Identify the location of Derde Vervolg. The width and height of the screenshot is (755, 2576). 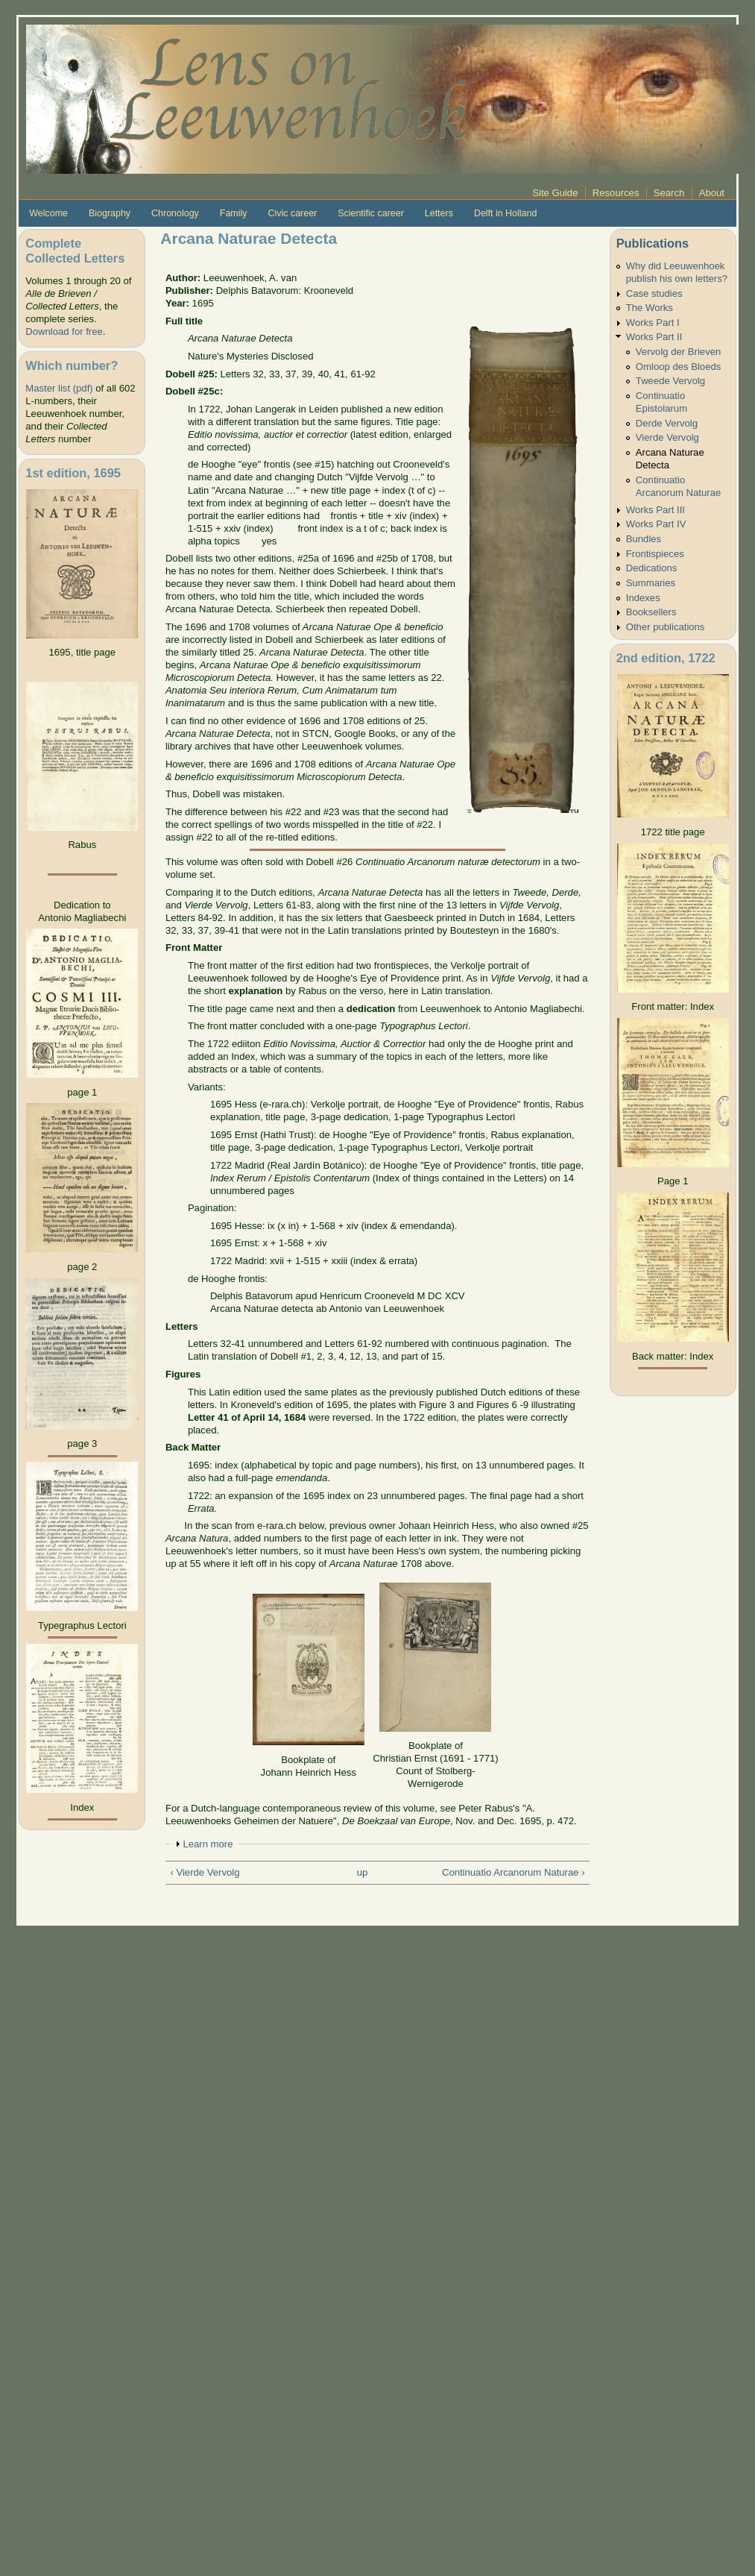
(667, 423).